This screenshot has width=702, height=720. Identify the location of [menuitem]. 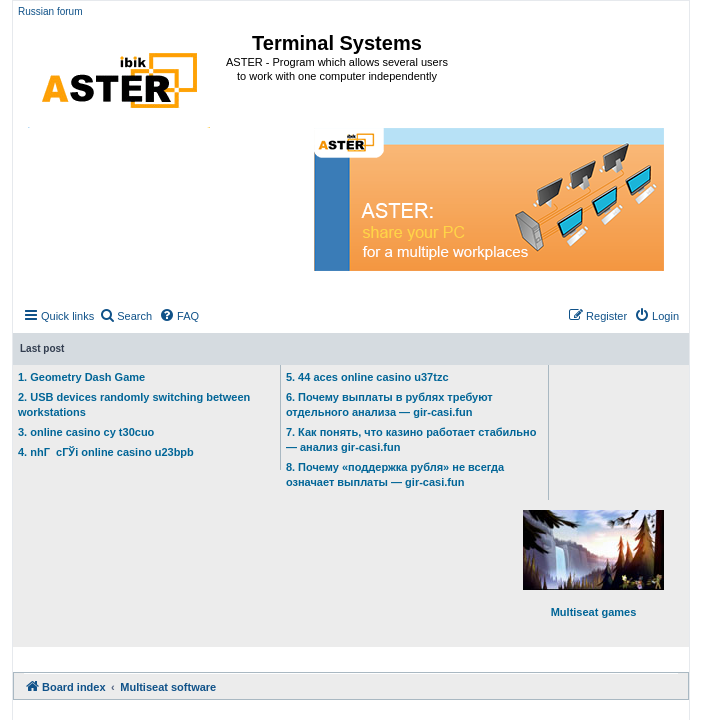
(125, 316).